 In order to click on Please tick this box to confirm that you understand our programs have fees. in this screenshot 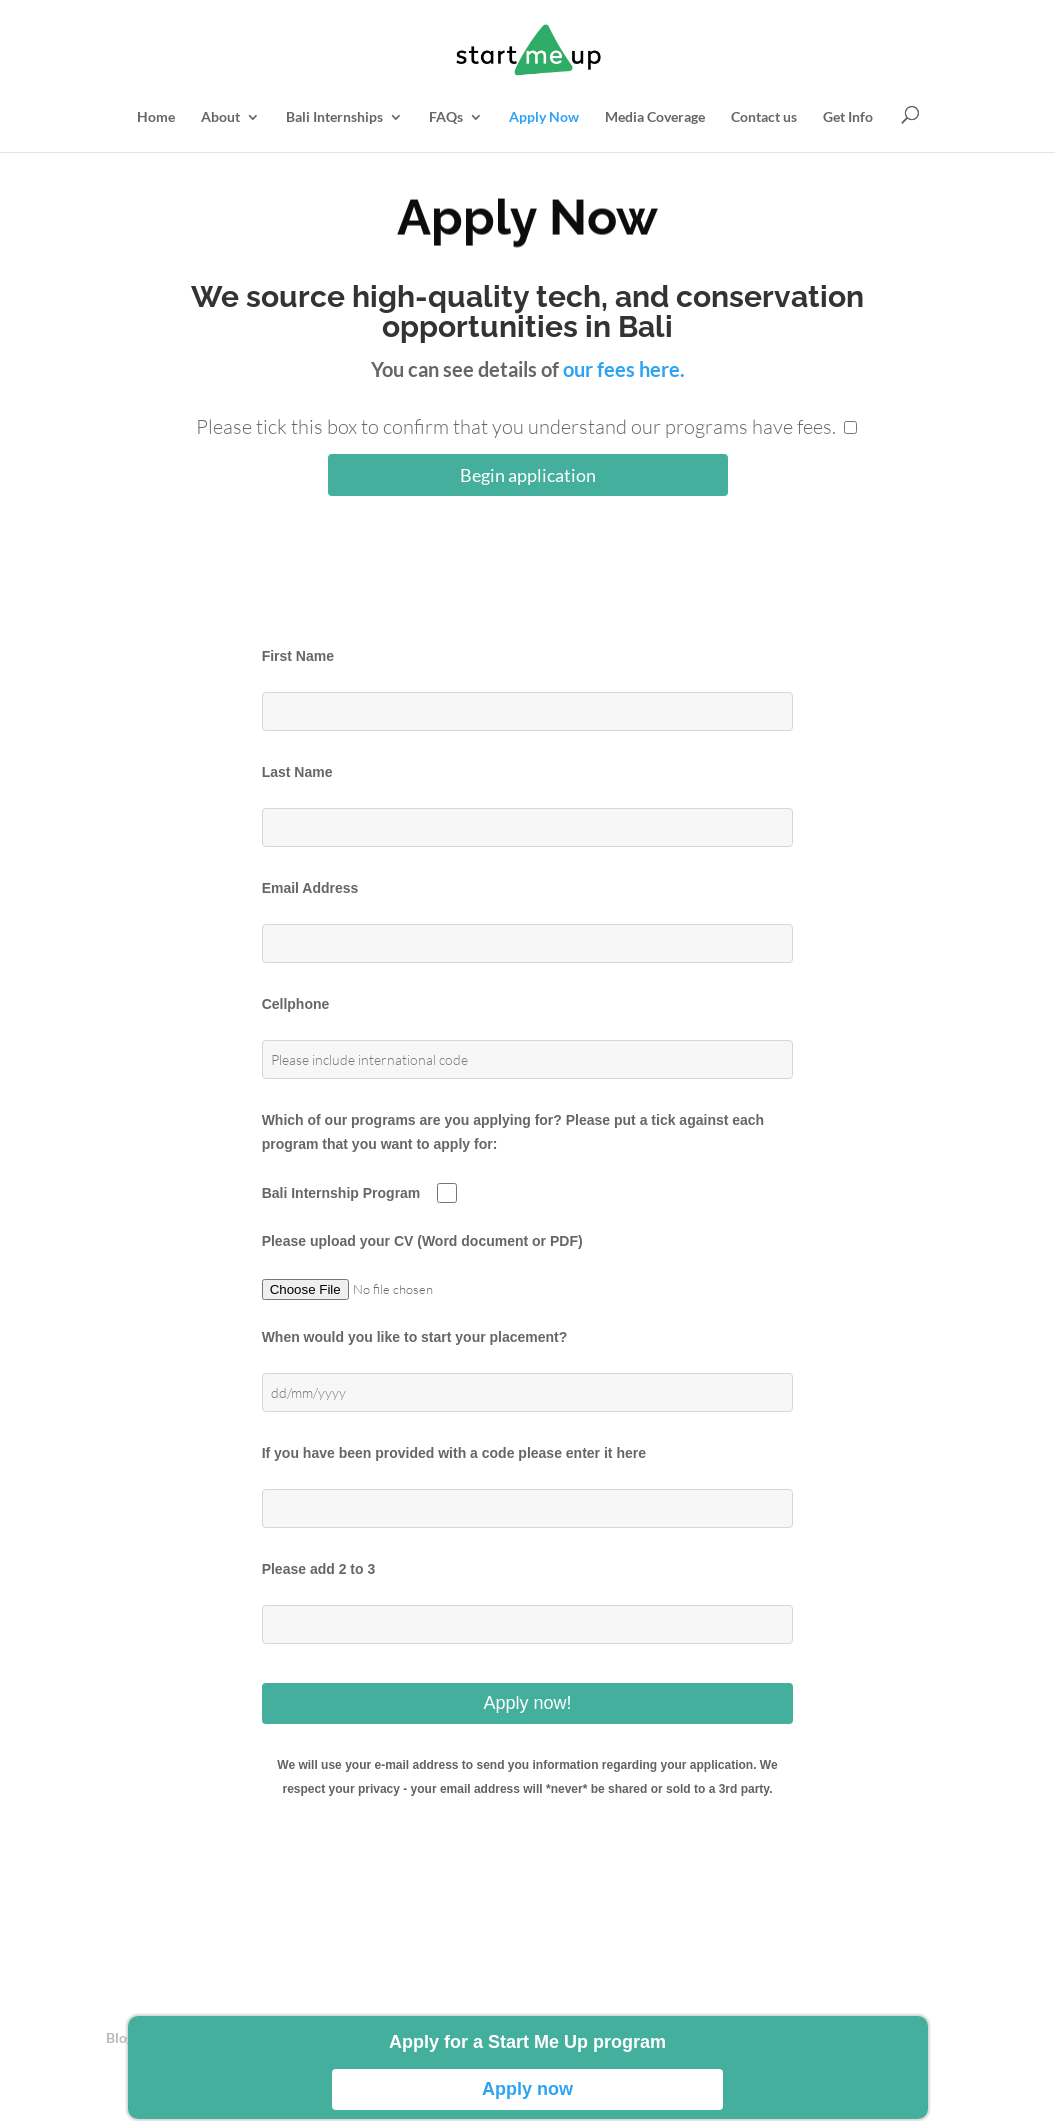, I will do `click(516, 426)`.